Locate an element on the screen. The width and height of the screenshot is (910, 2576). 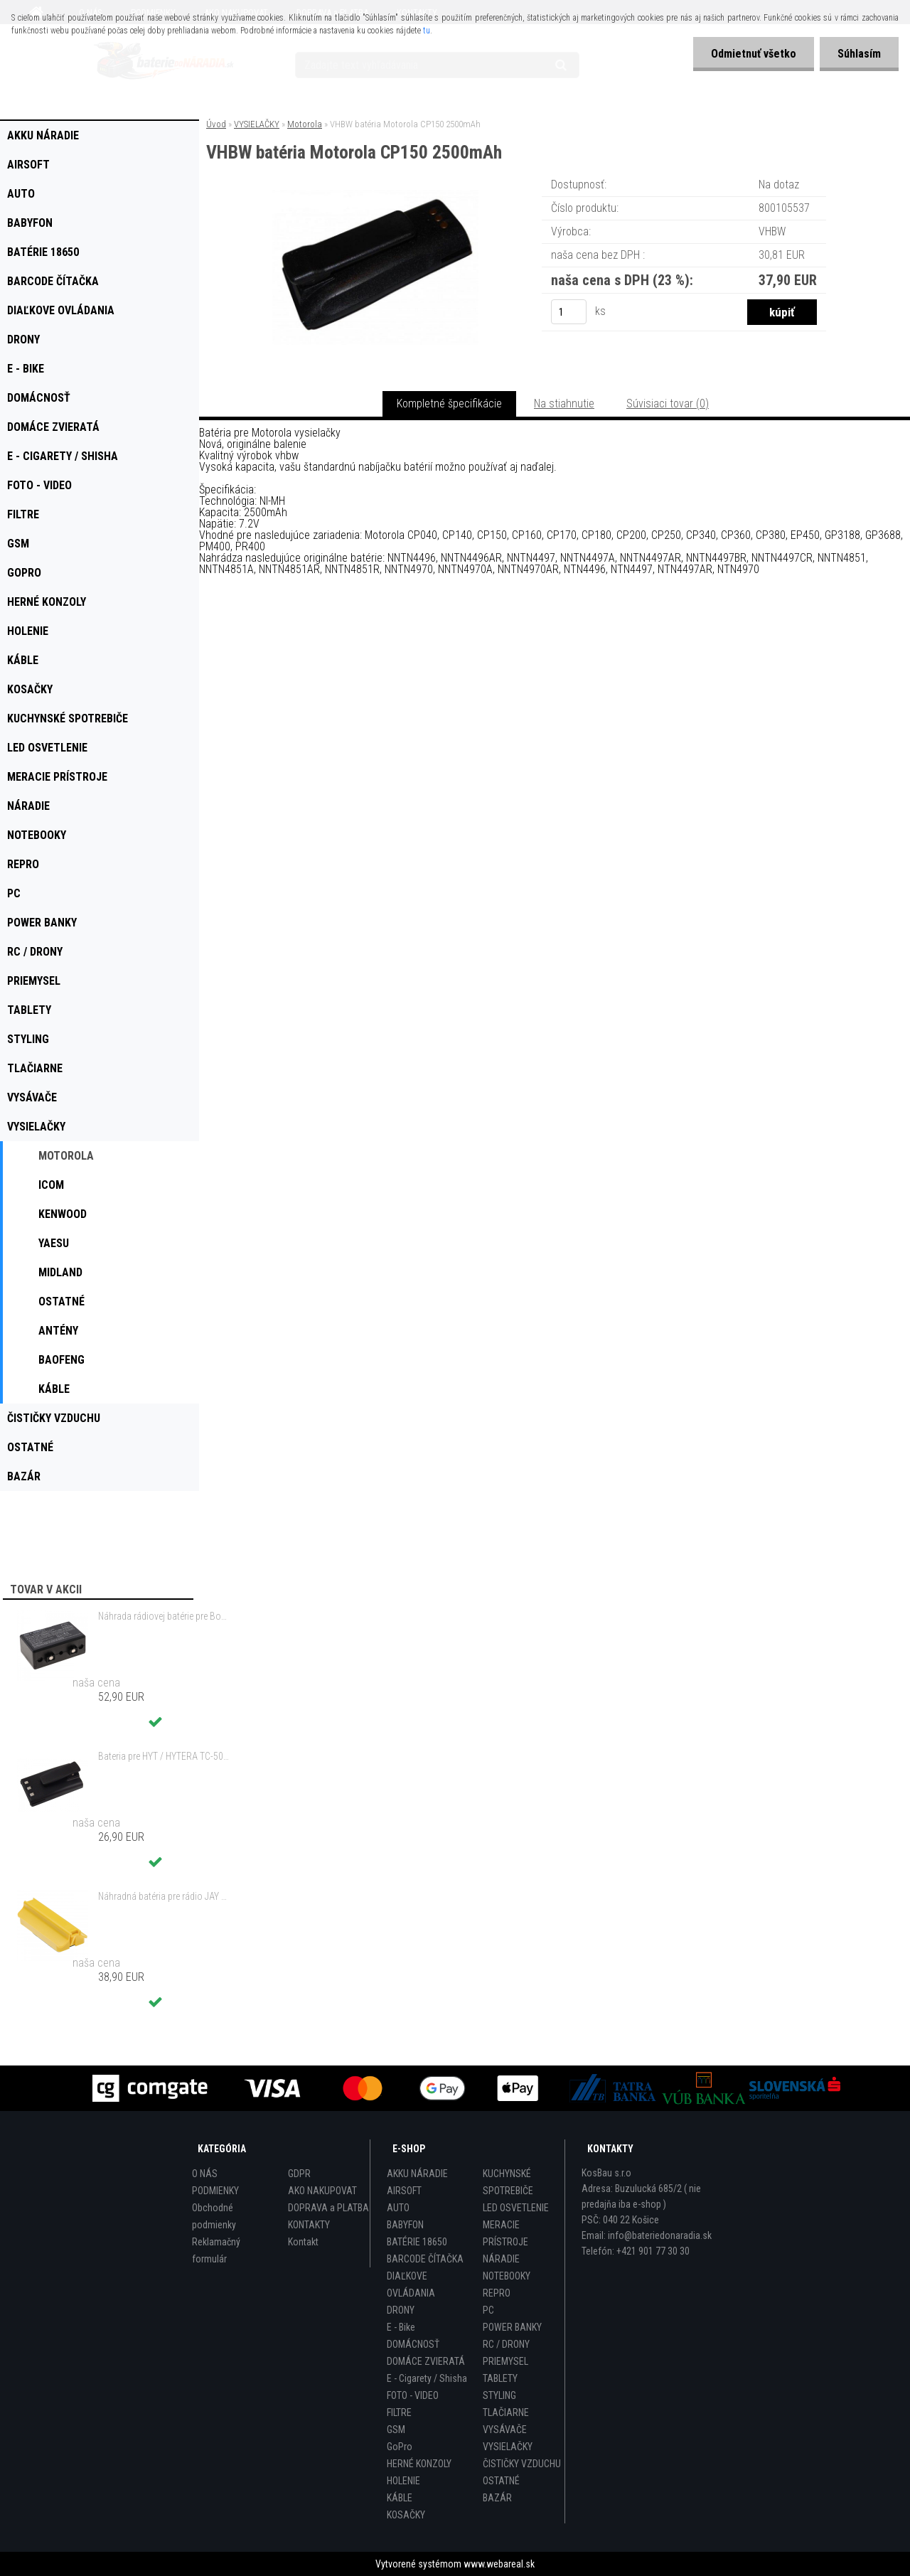
KOSAČKY is located at coordinates (406, 2515).